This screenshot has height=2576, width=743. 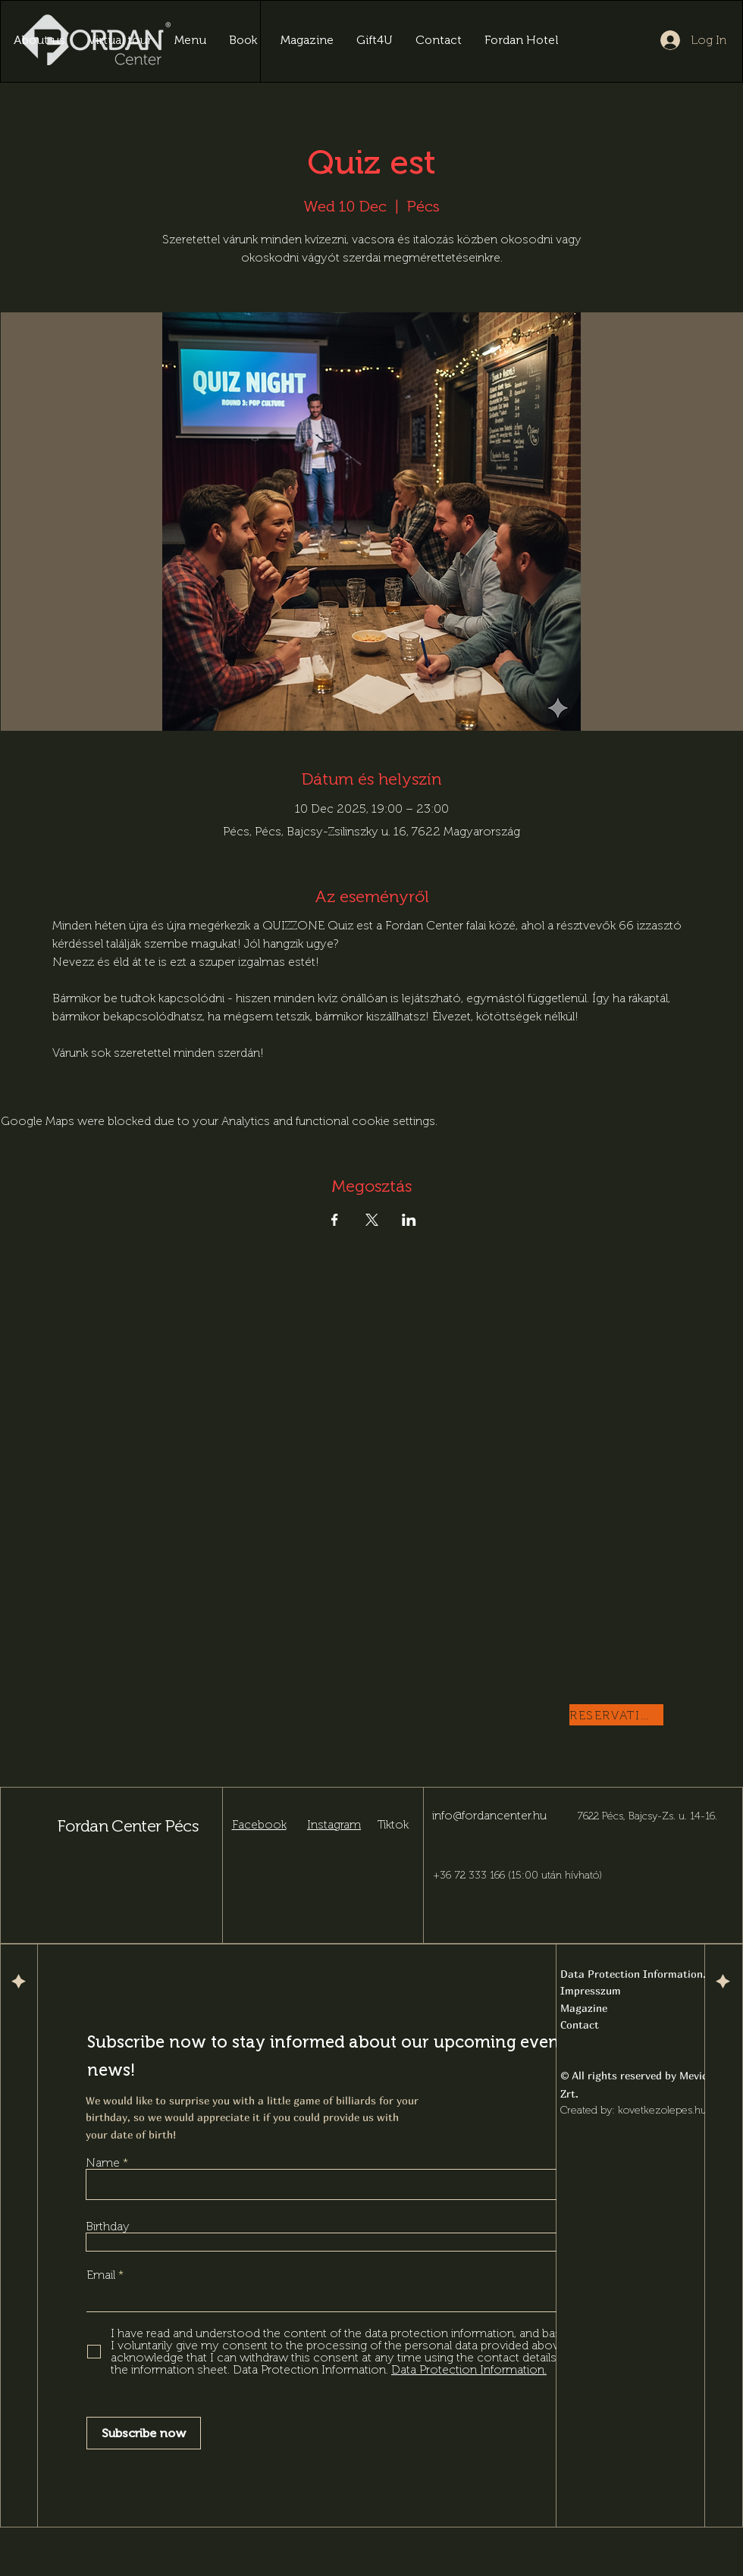 I want to click on [Share event on Facebook], so click(x=335, y=1220).